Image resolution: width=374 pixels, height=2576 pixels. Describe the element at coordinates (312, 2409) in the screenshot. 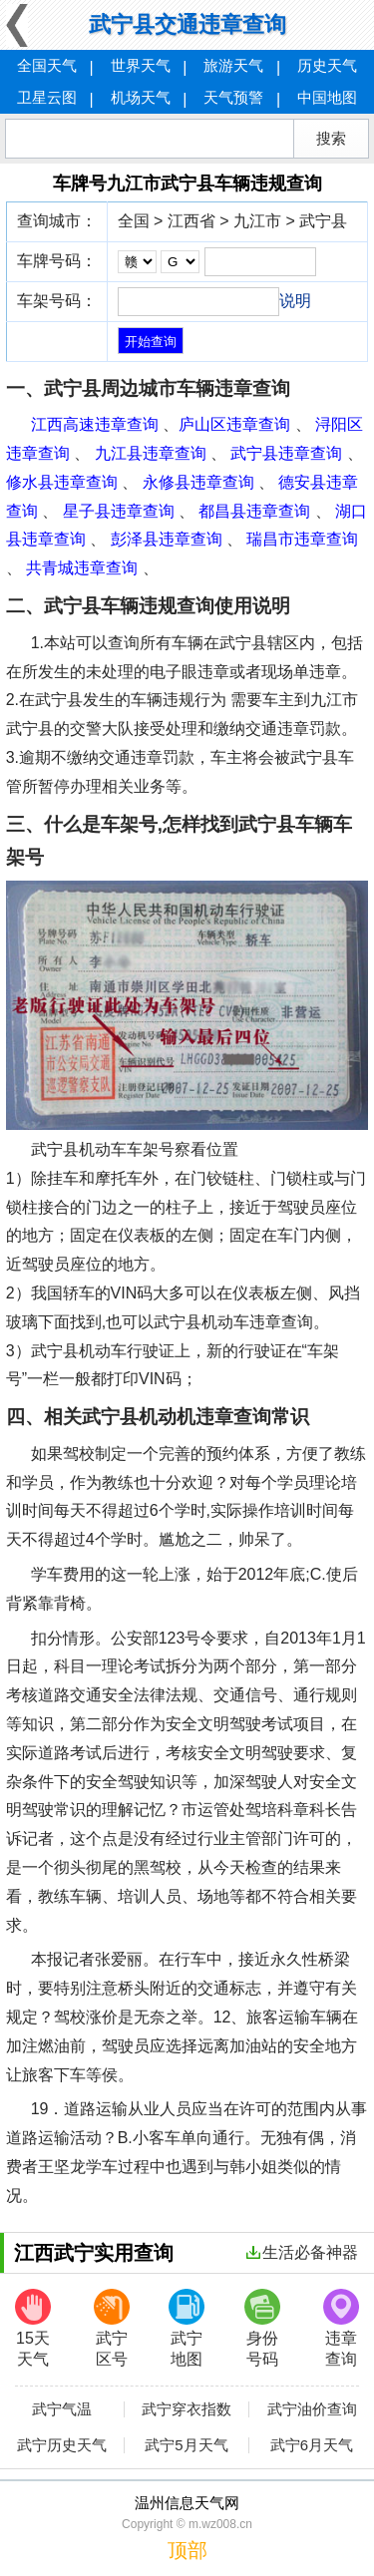

I see `武宁油价查询` at that location.